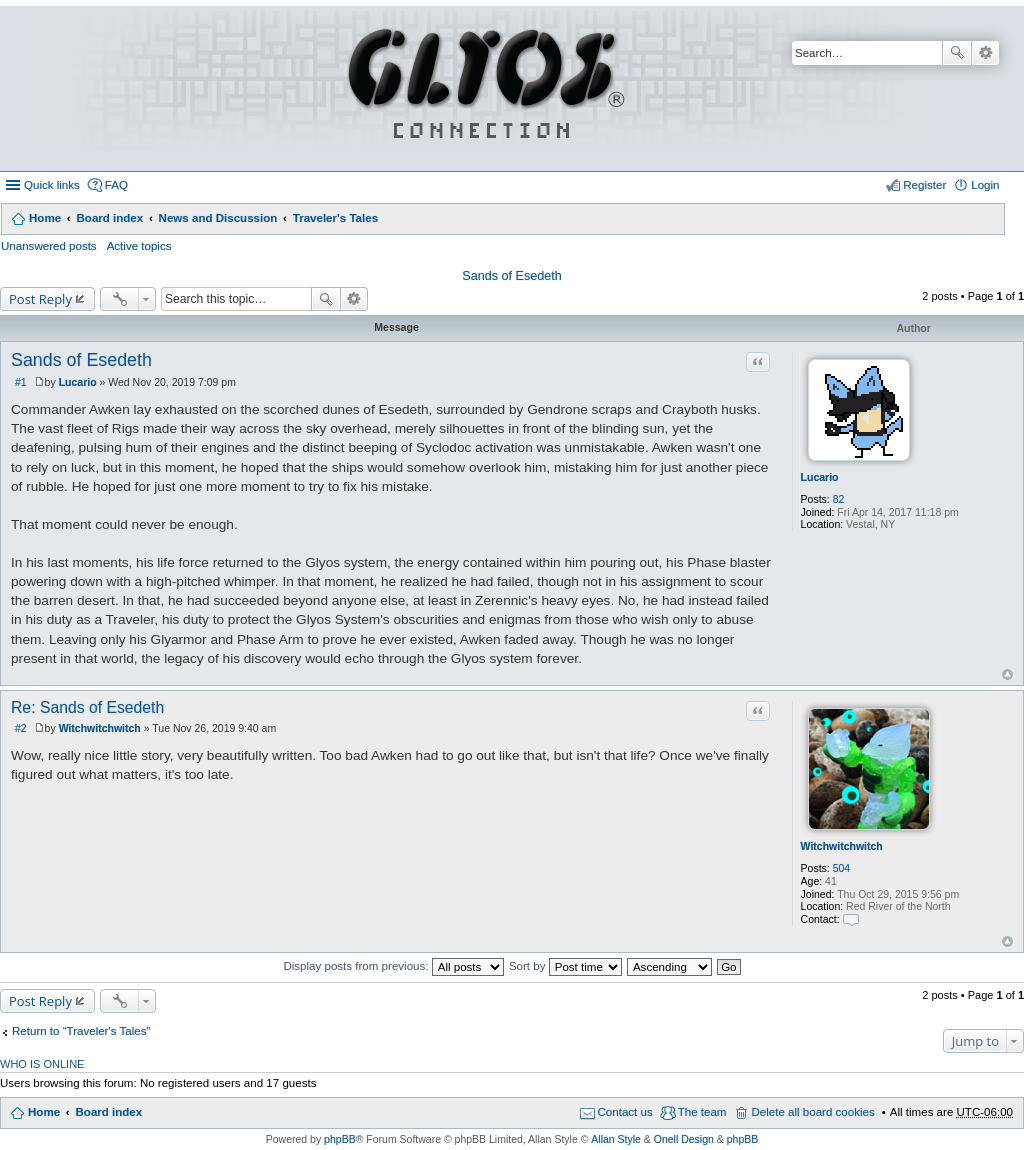 This screenshot has width=1024, height=1150. I want to click on Sort by, so click(565, 966).